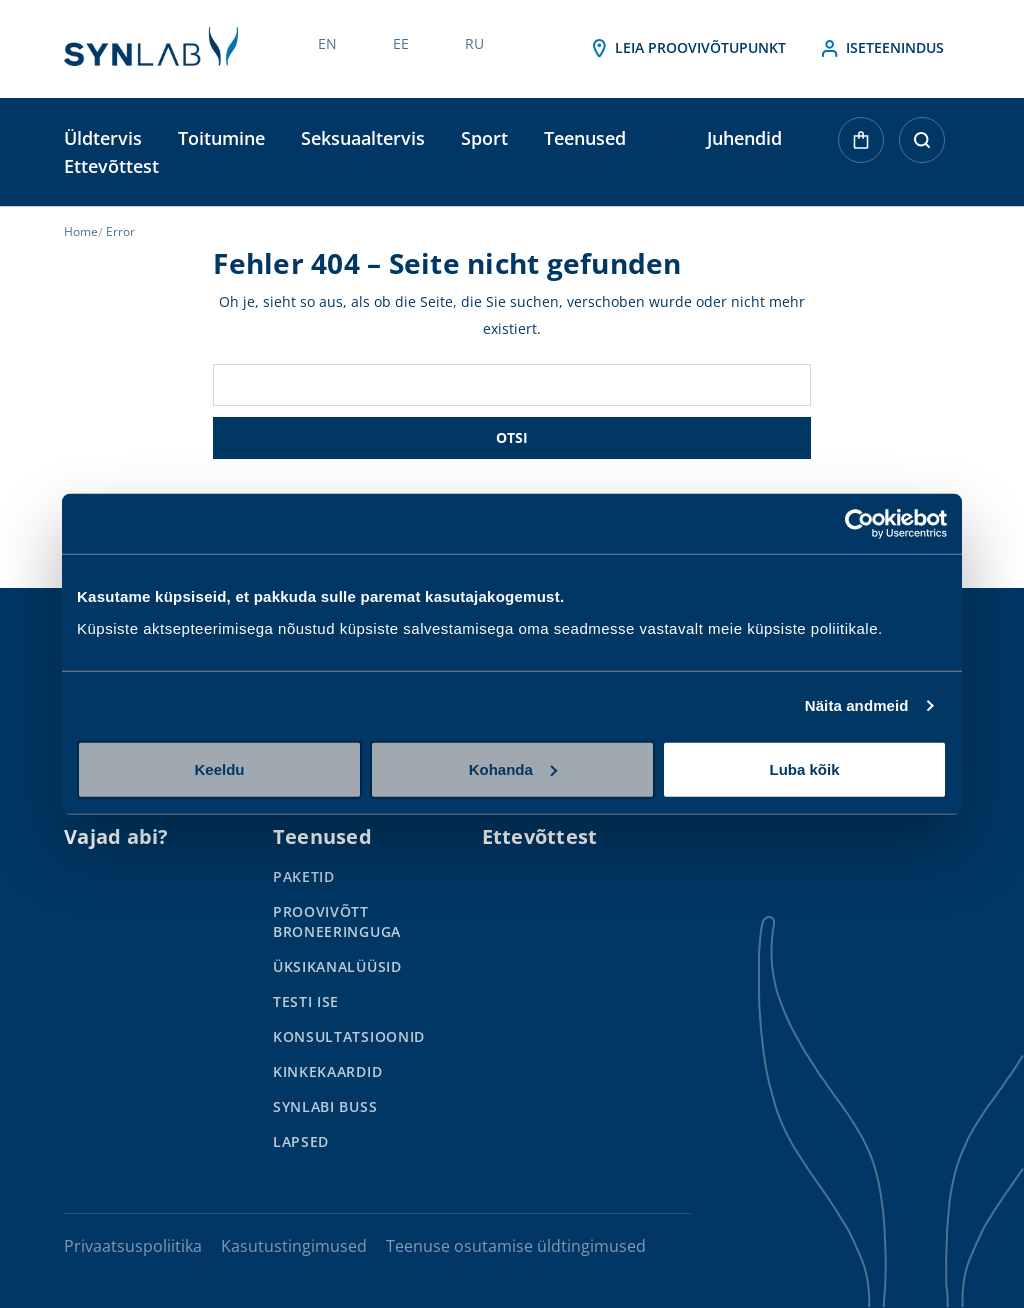  I want to click on Teenused, so click(585, 138).